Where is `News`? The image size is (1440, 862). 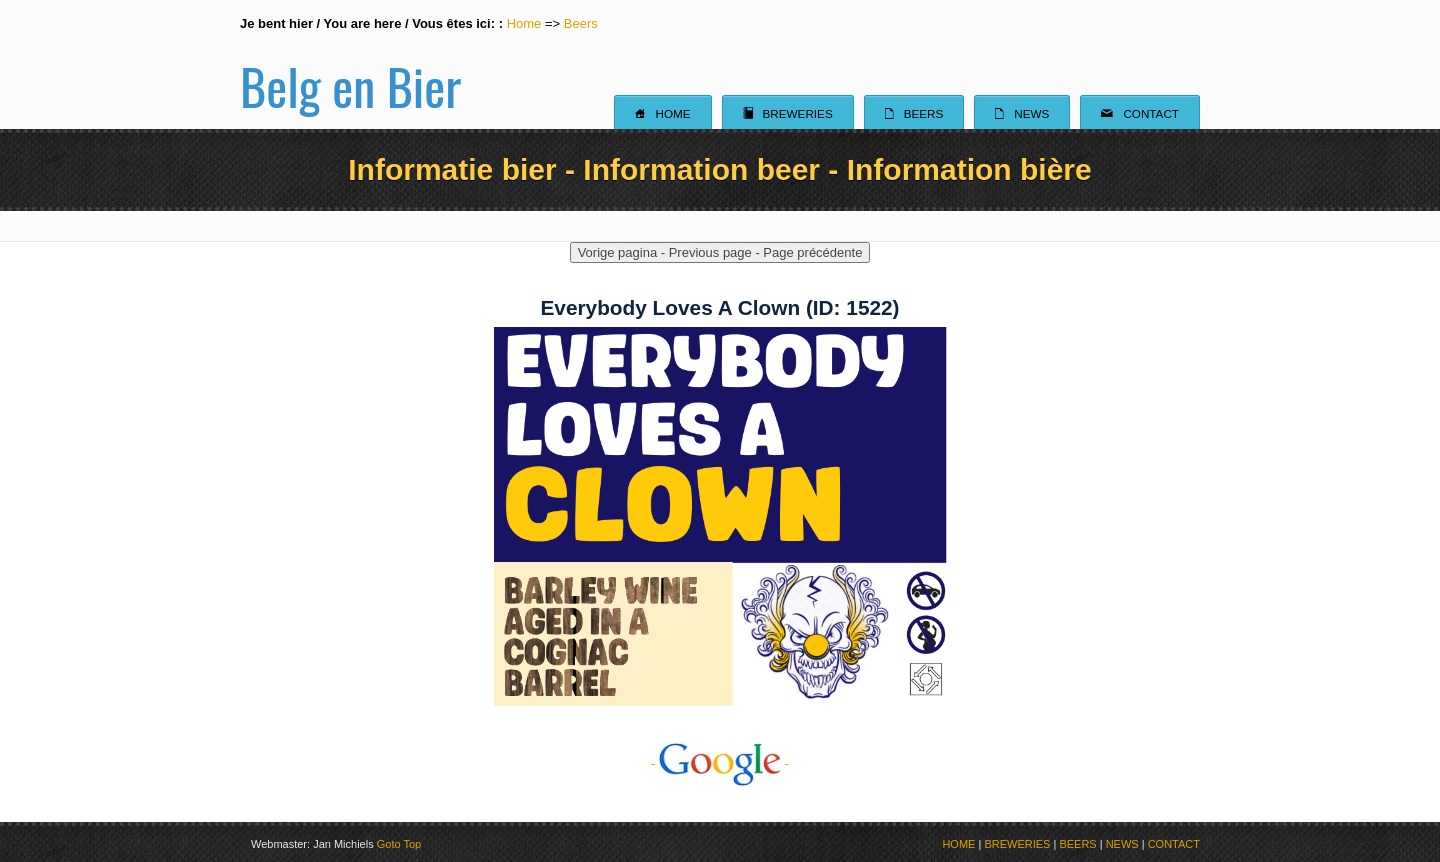
News is located at coordinates (1022, 113).